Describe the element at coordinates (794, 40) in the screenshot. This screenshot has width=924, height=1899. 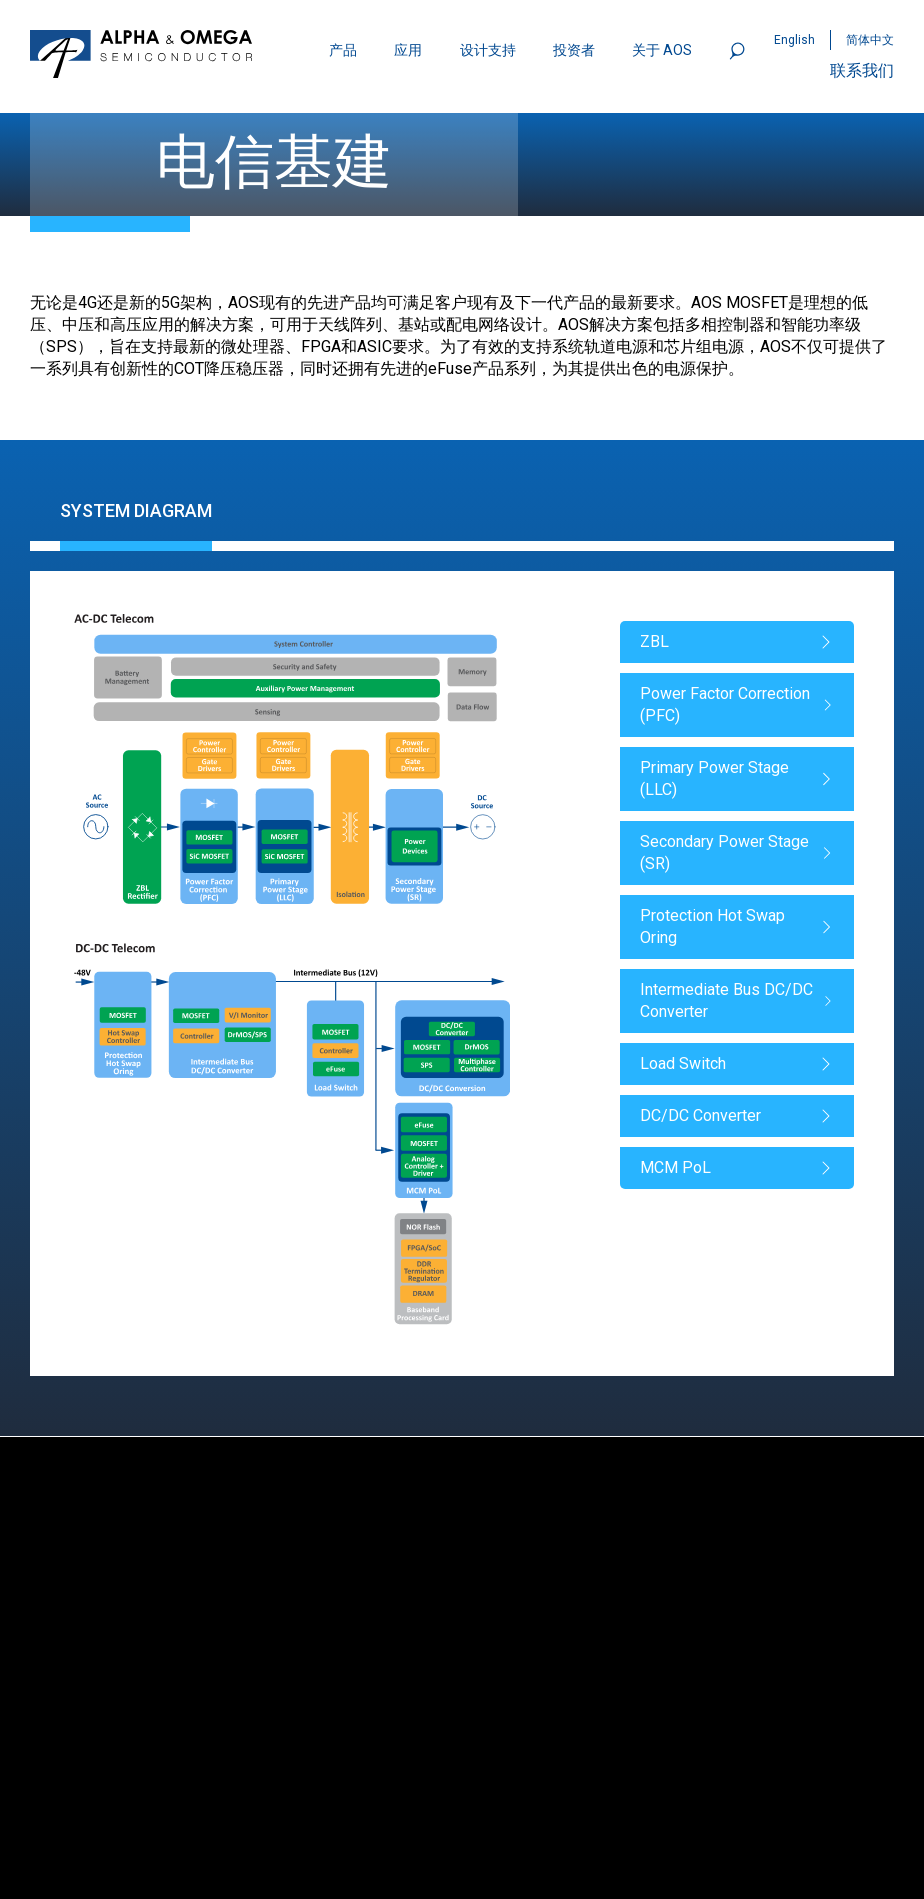
I see `English` at that location.